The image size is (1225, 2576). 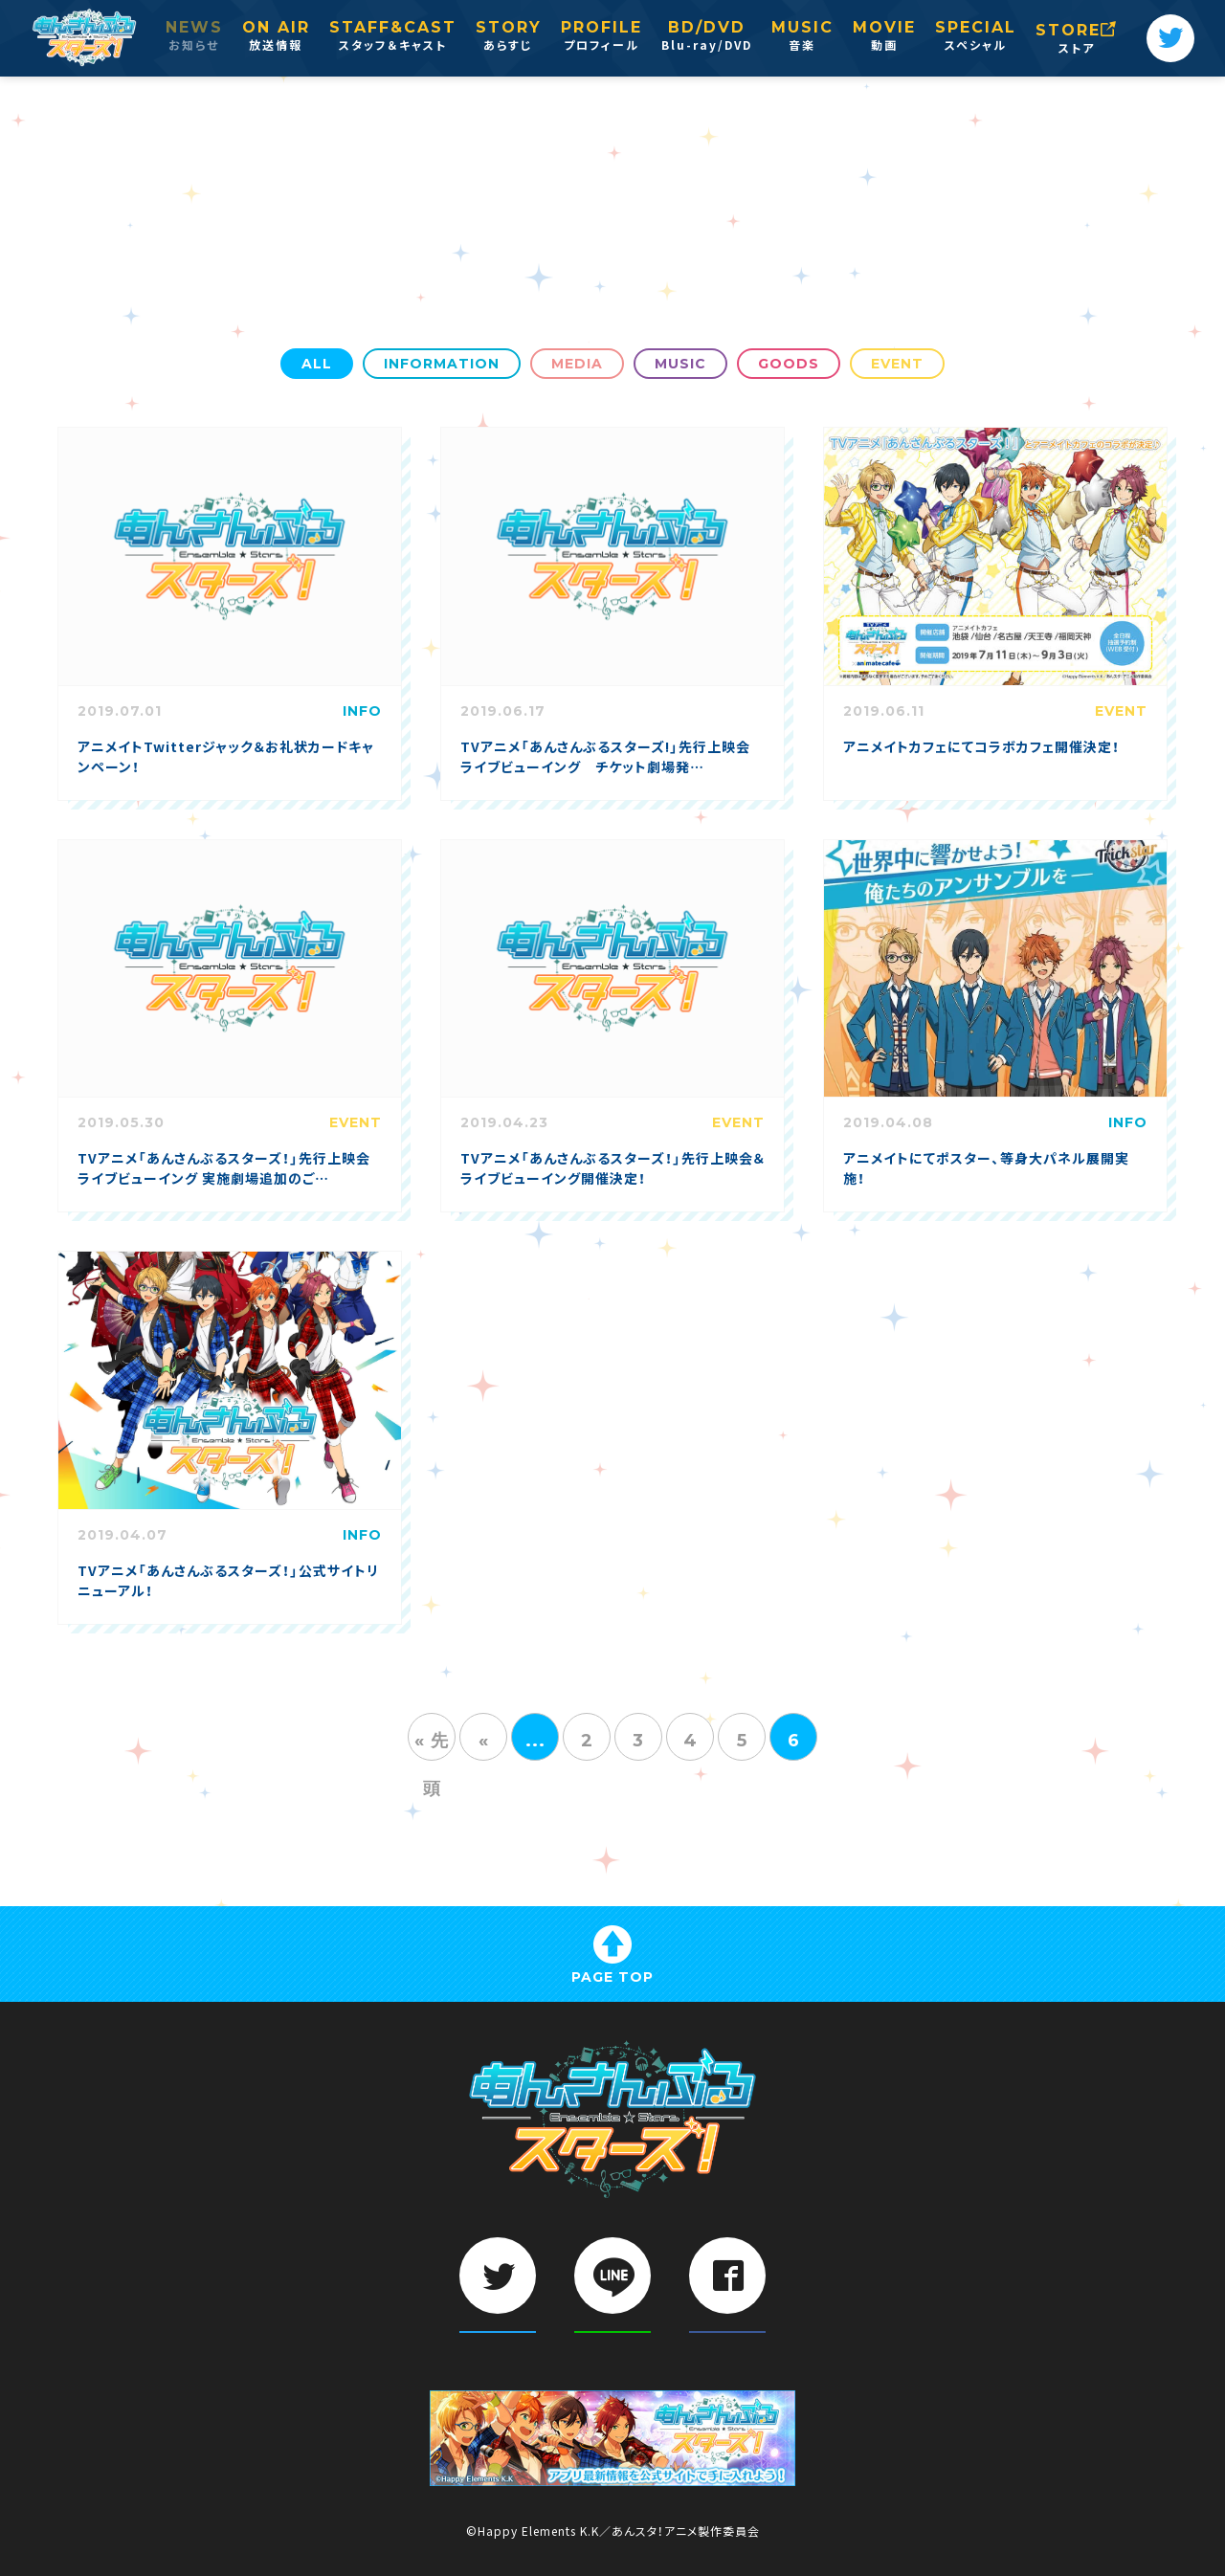 I want to click on MUSIC, so click(x=802, y=37).